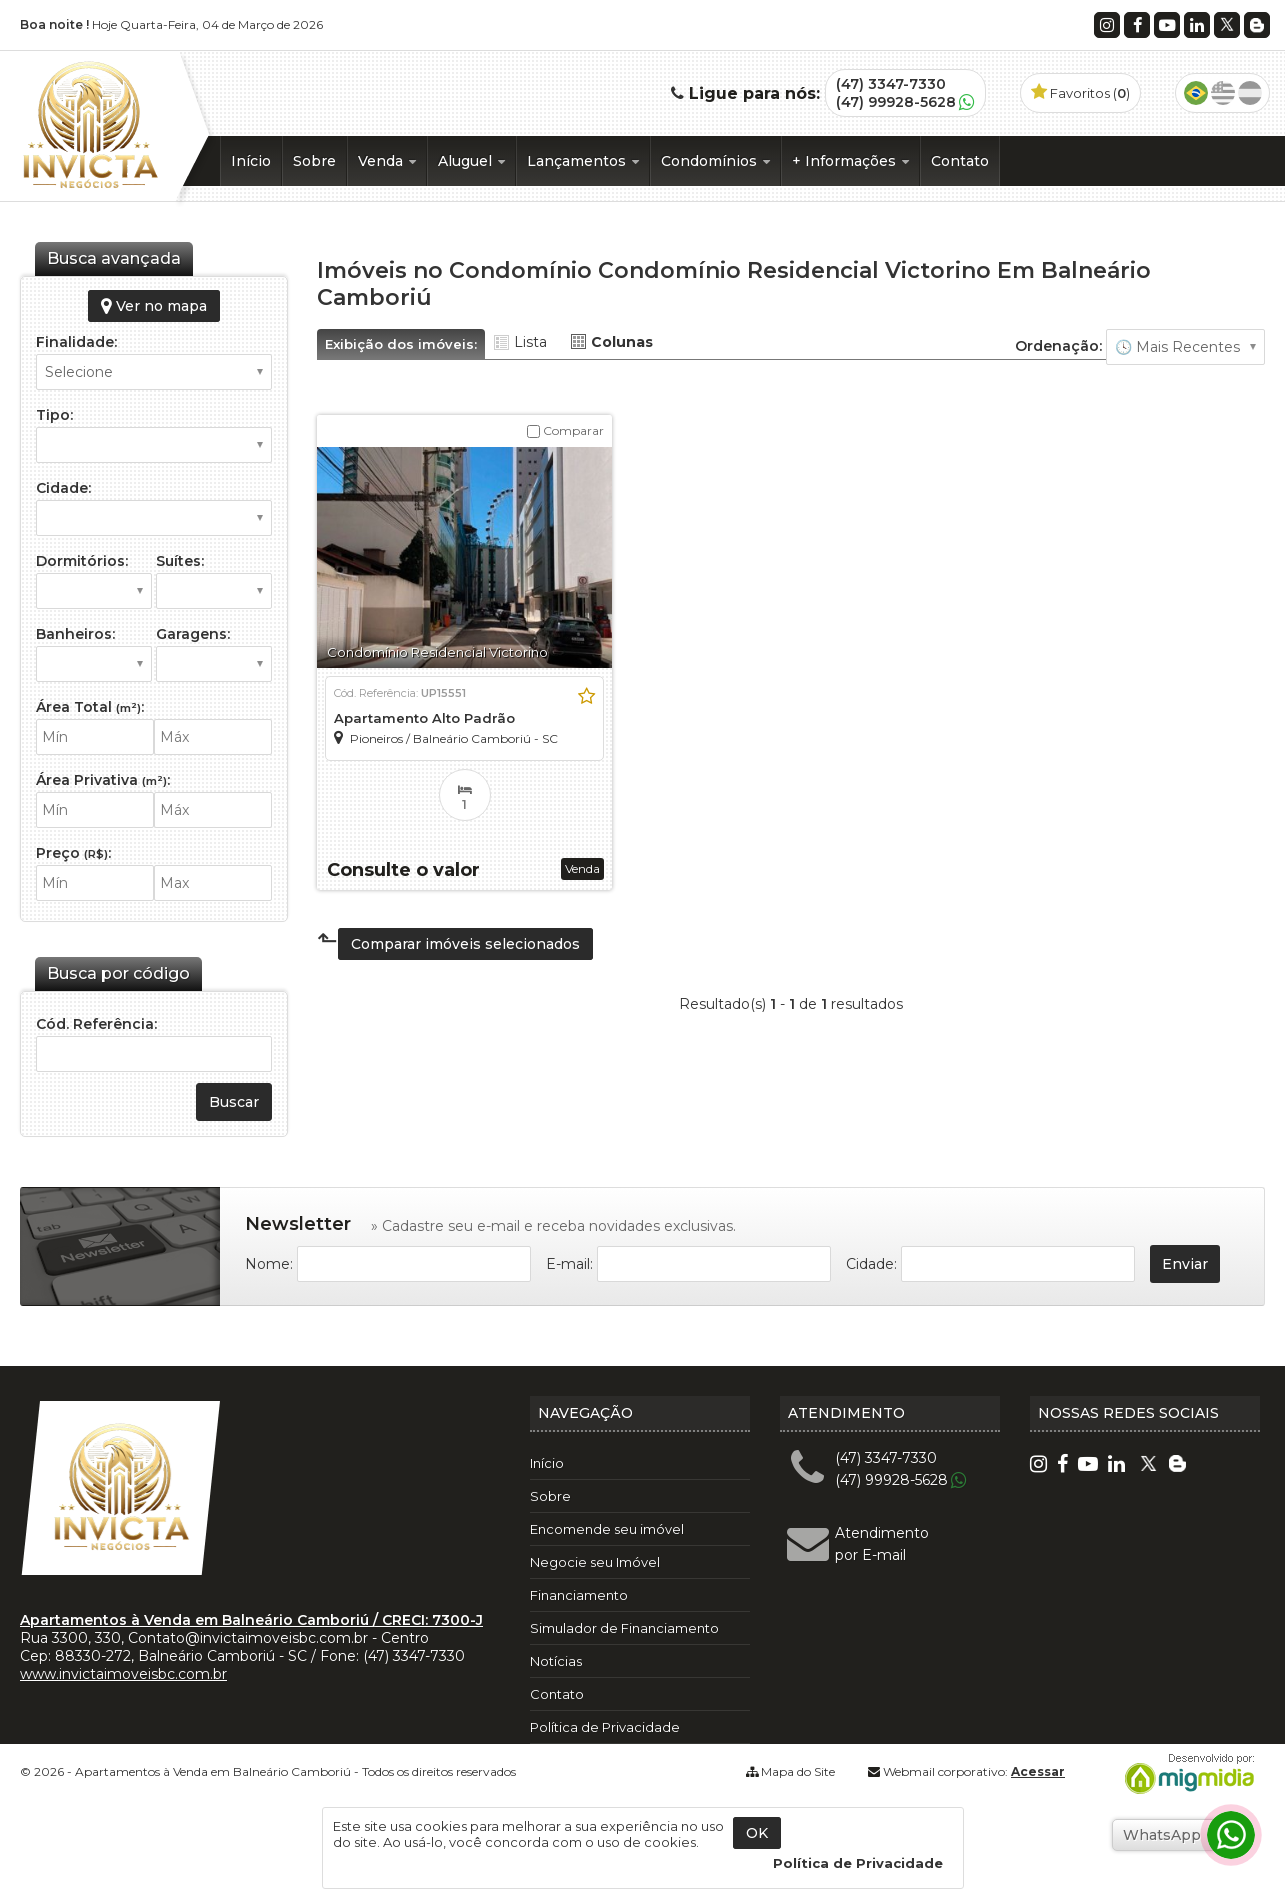 This screenshot has height=1899, width=1285. Describe the element at coordinates (605, 1727) in the screenshot. I see `Política de Privacidade` at that location.